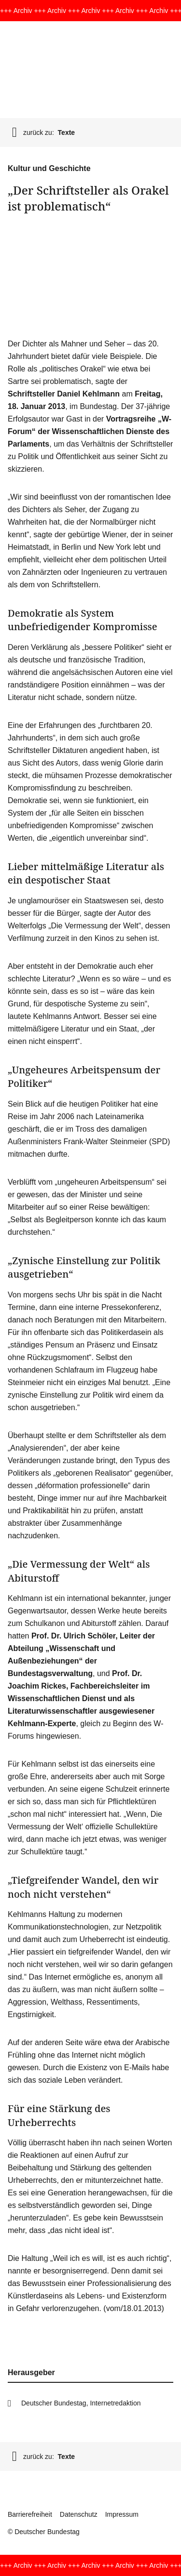 Image resolution: width=181 pixels, height=2576 pixels. I want to click on Datenschutz, so click(78, 2514).